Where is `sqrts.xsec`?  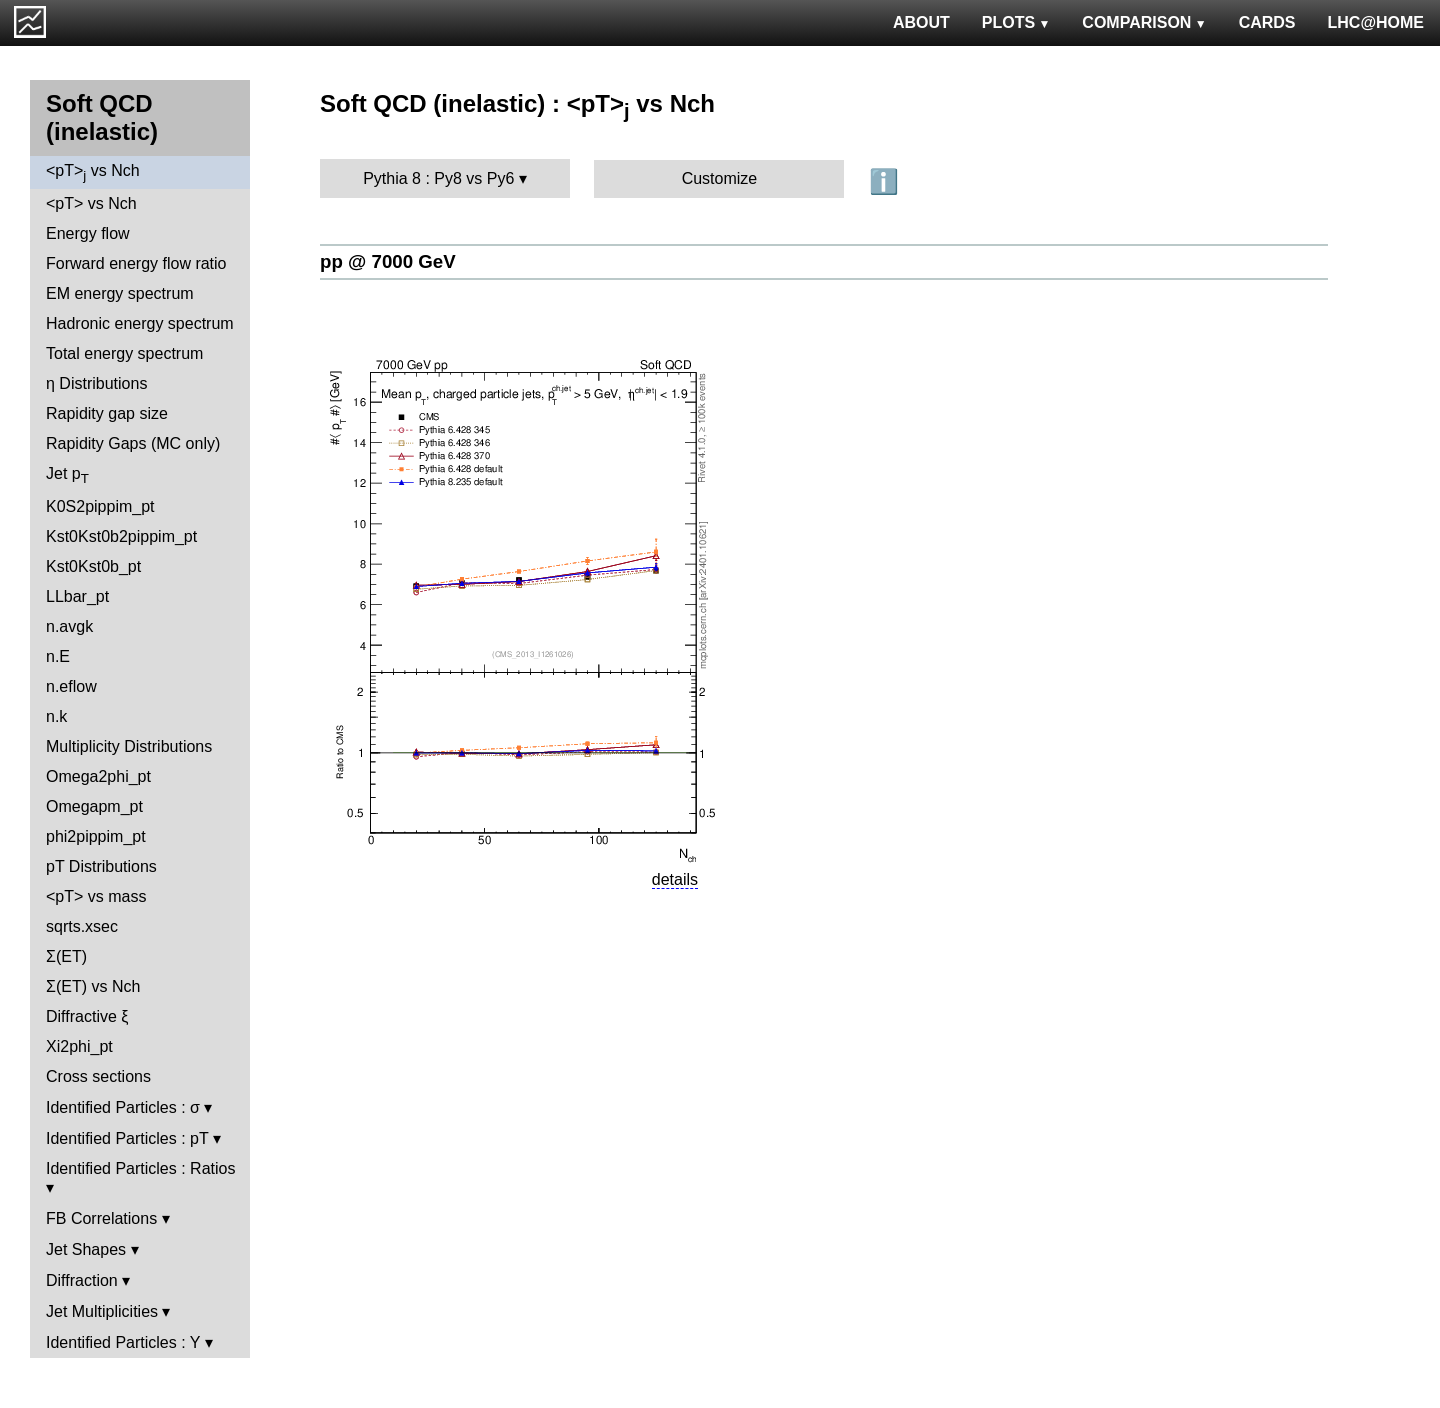
sqrts.xsec is located at coordinates (82, 926).